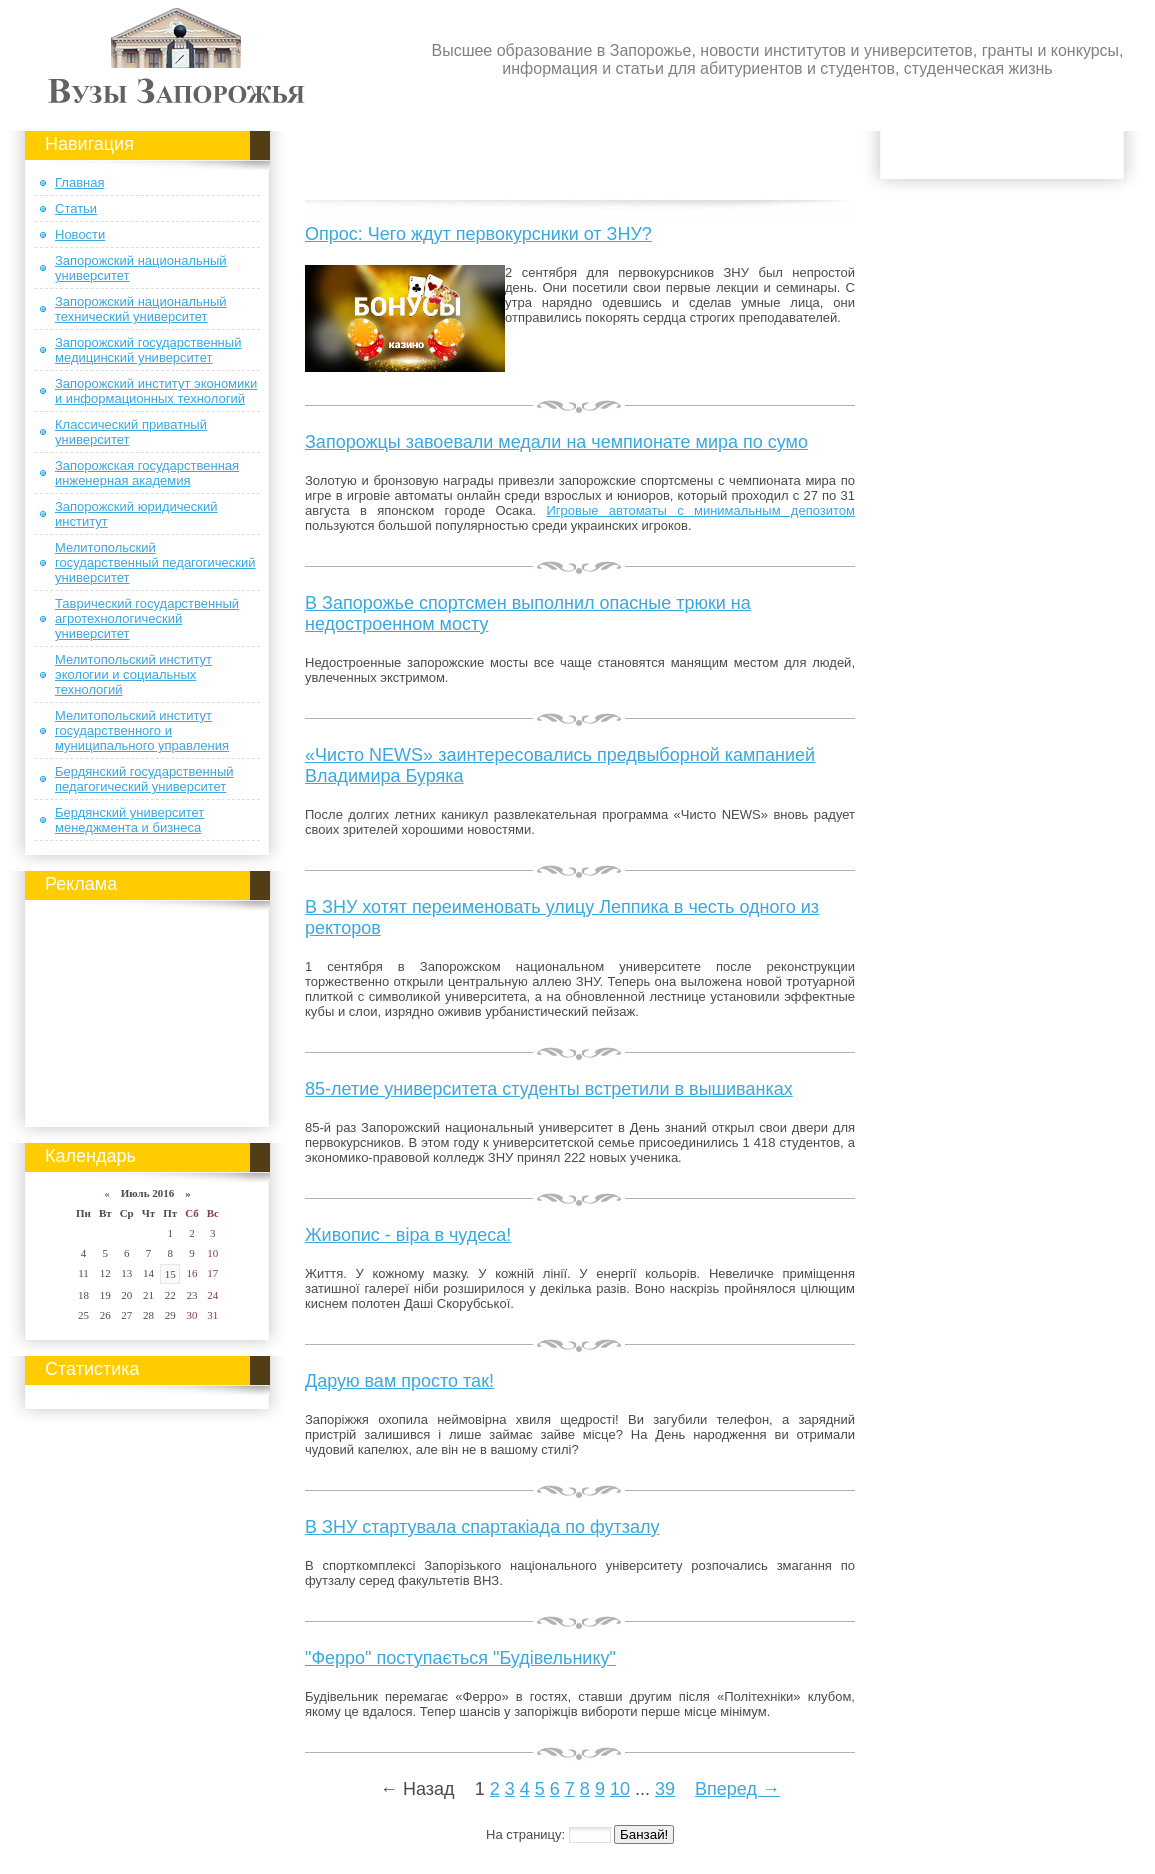 This screenshot has height=1874, width=1155. What do you see at coordinates (133, 674) in the screenshot?
I see `Мелитопольский институт экологии и социальных технологий` at bounding box center [133, 674].